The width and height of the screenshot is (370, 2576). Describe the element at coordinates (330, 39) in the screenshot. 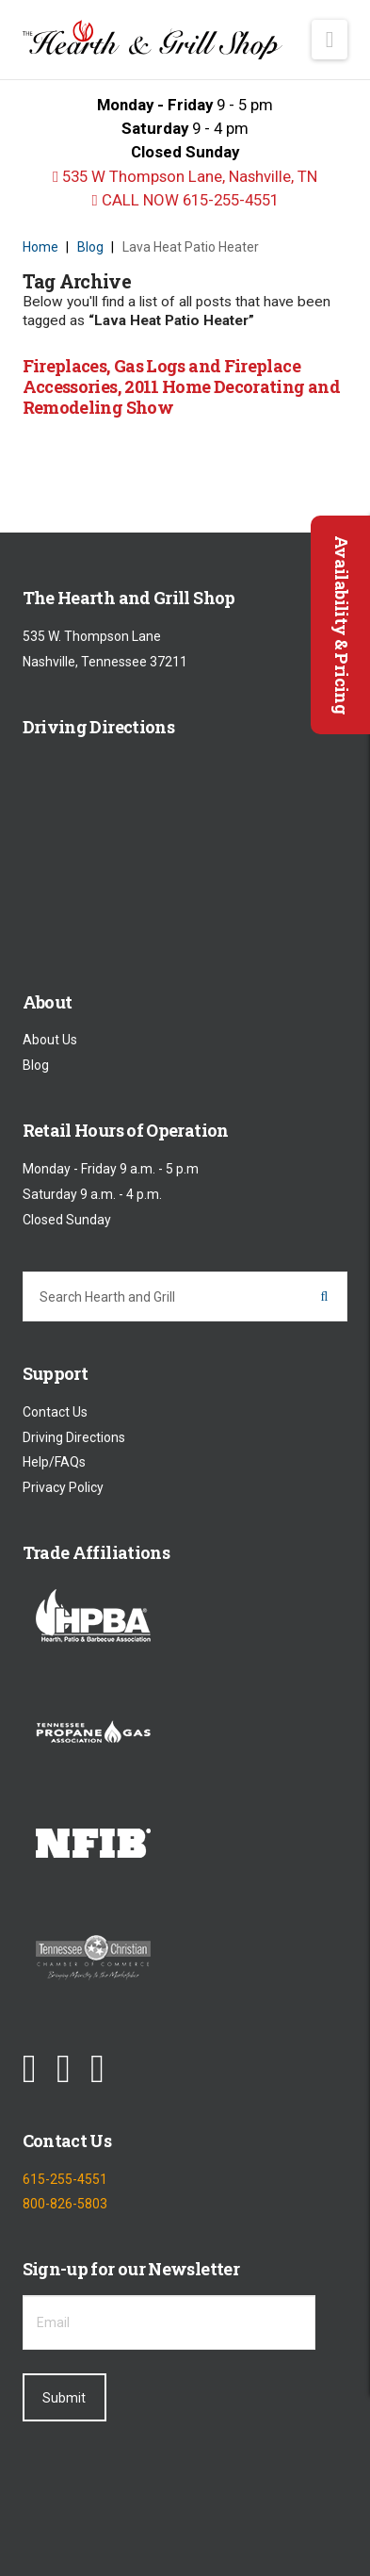

I see `[button]` at that location.